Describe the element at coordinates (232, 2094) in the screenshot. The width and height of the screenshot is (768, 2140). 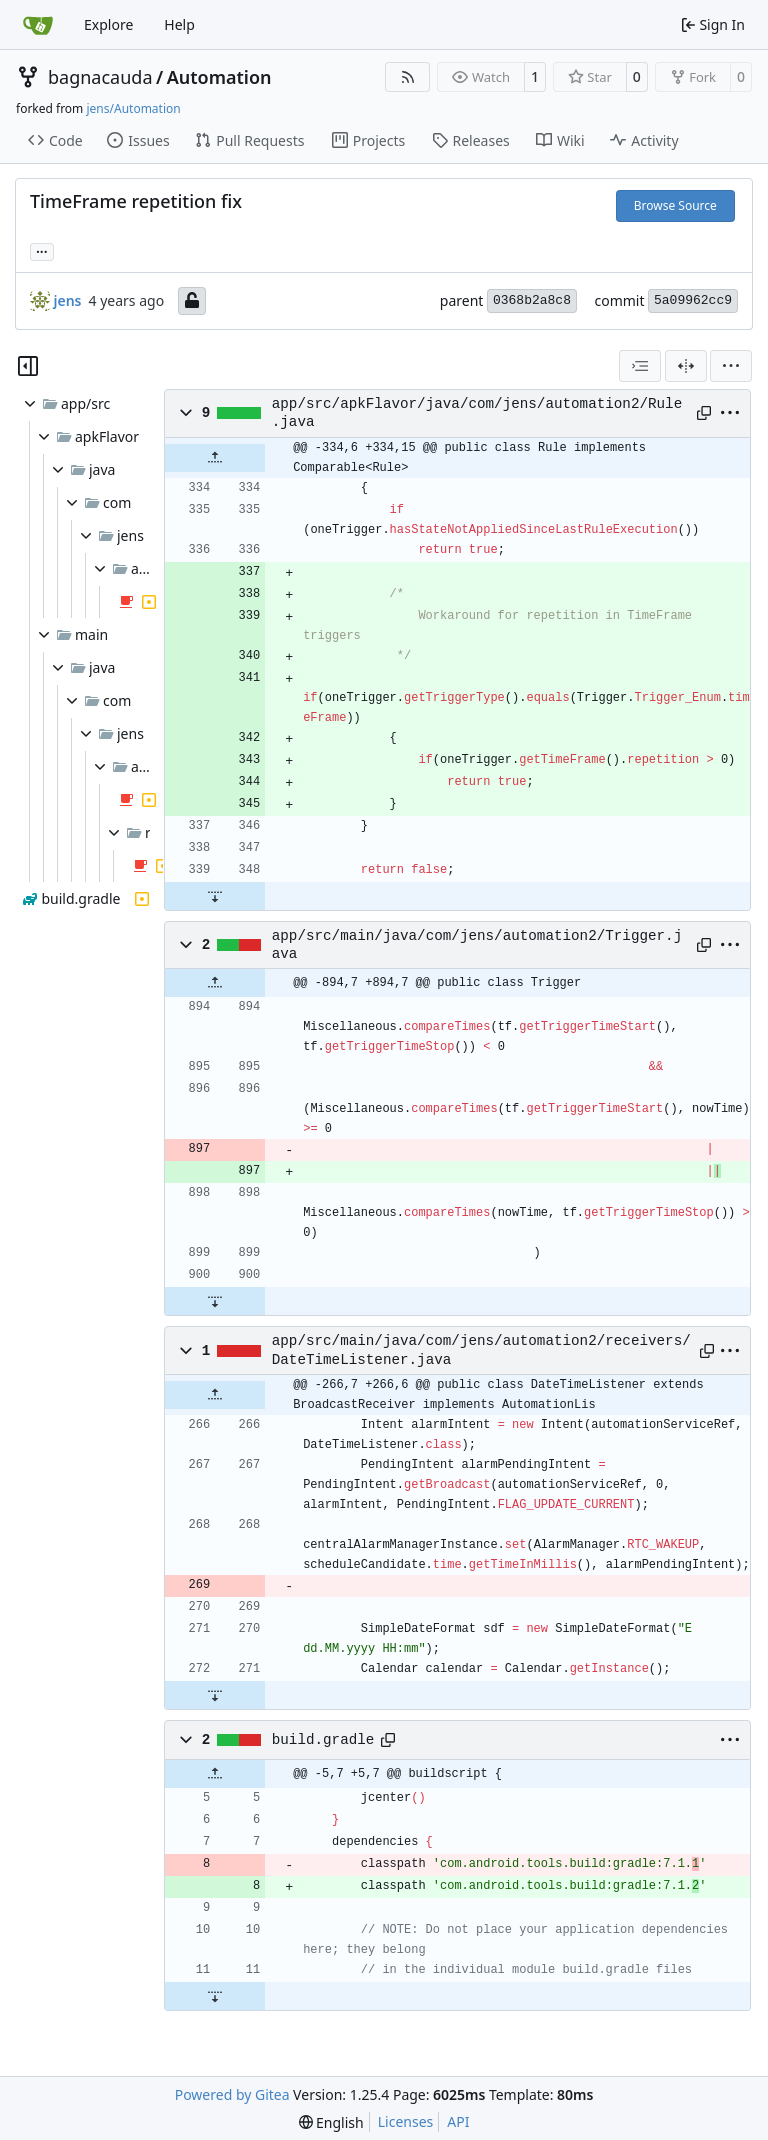
I see `Powered by Gitea` at that location.